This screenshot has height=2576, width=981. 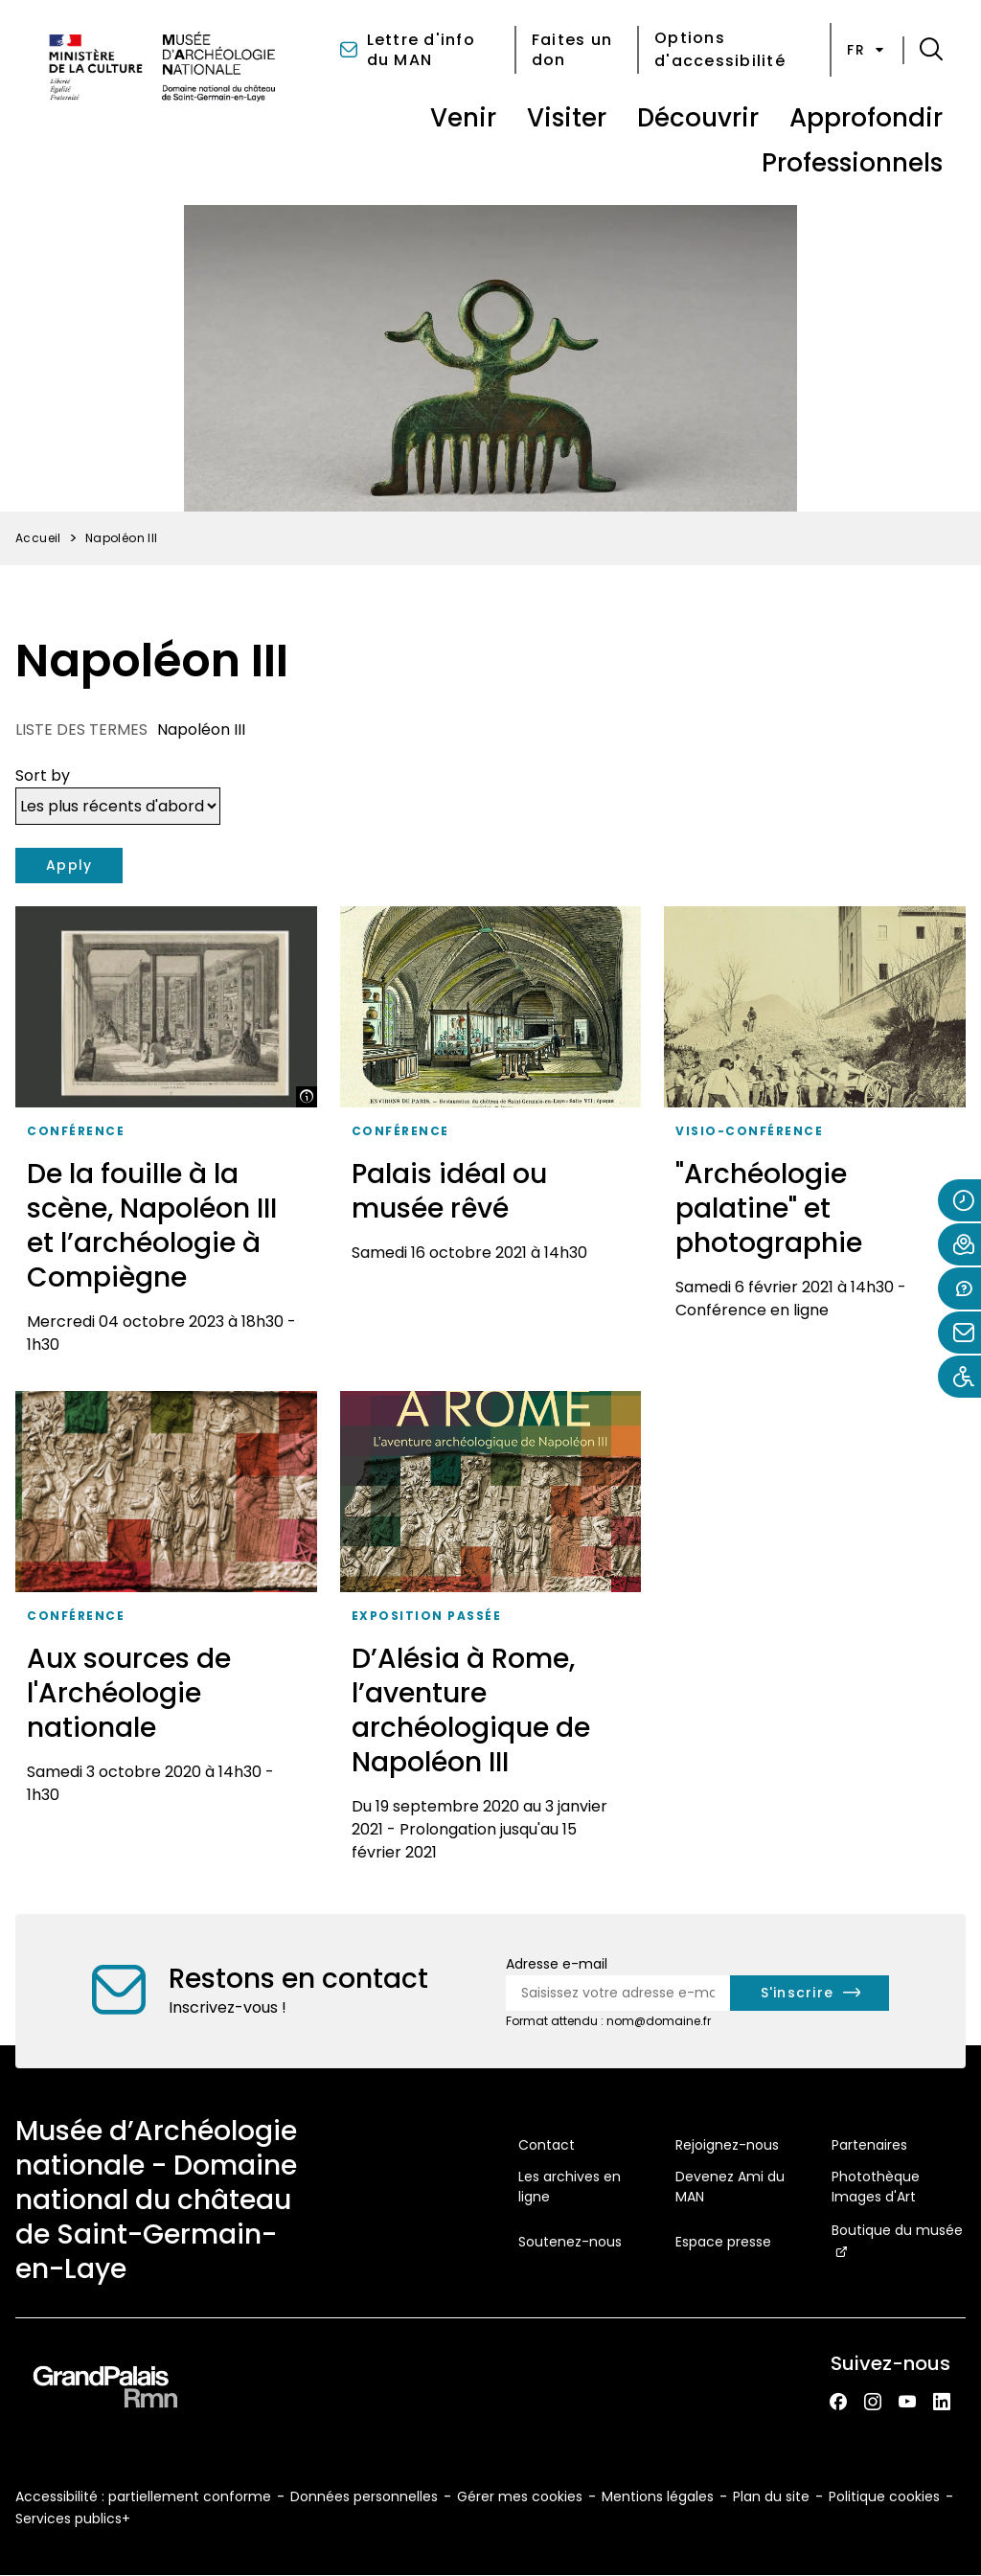 I want to click on Plan du site, so click(x=771, y=2496).